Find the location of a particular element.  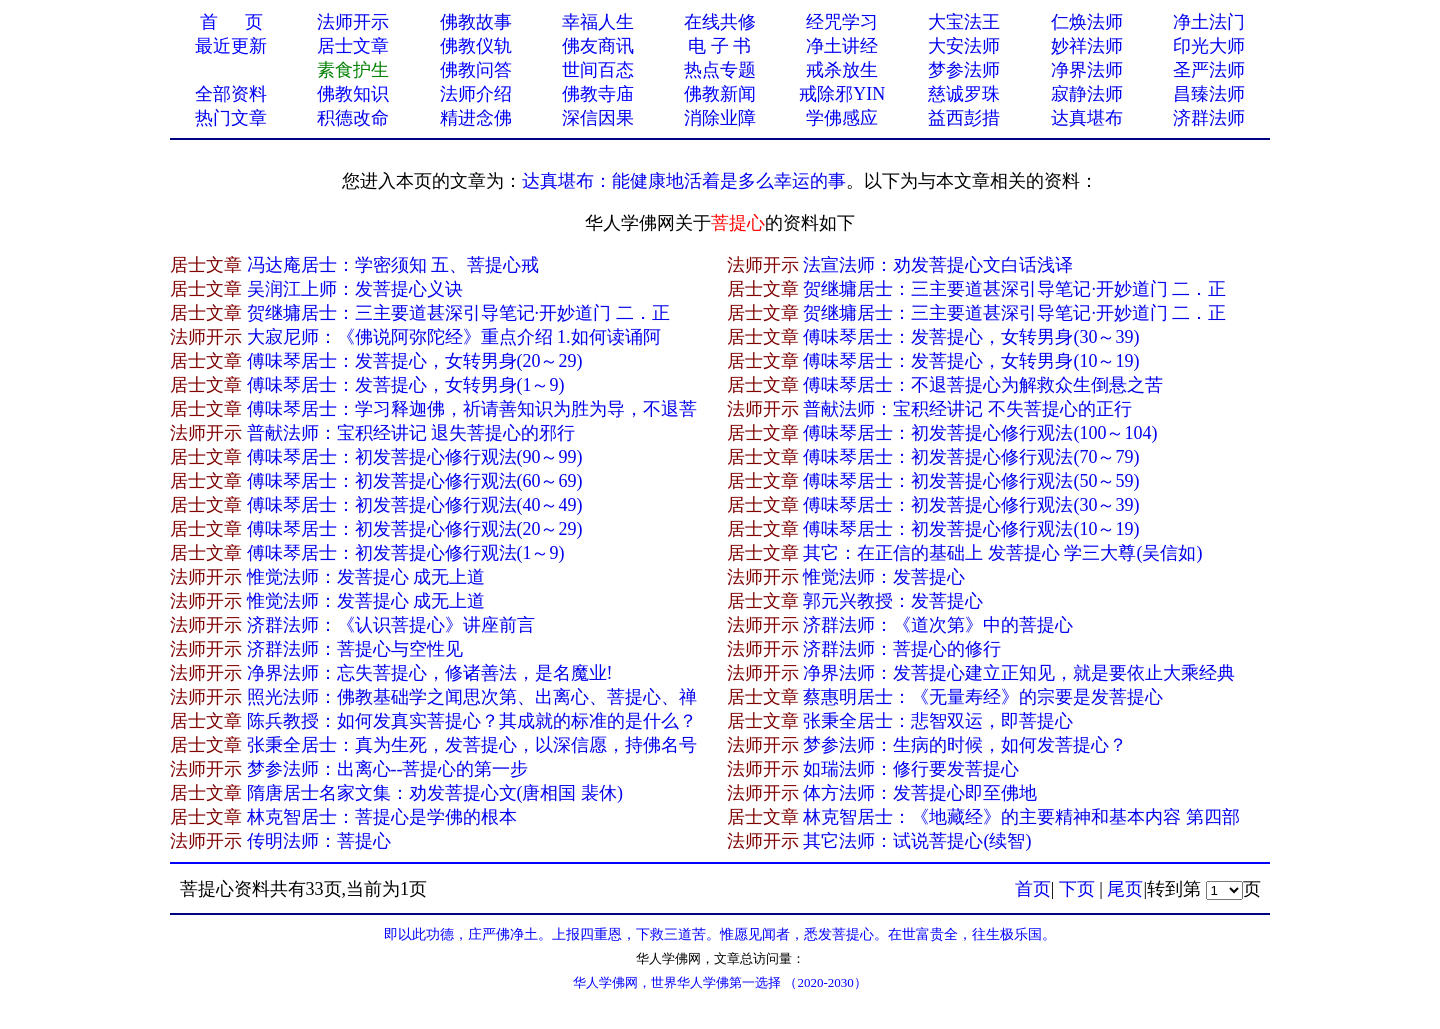

张秉全居士：悲智双运，即菩提心 is located at coordinates (938, 721).